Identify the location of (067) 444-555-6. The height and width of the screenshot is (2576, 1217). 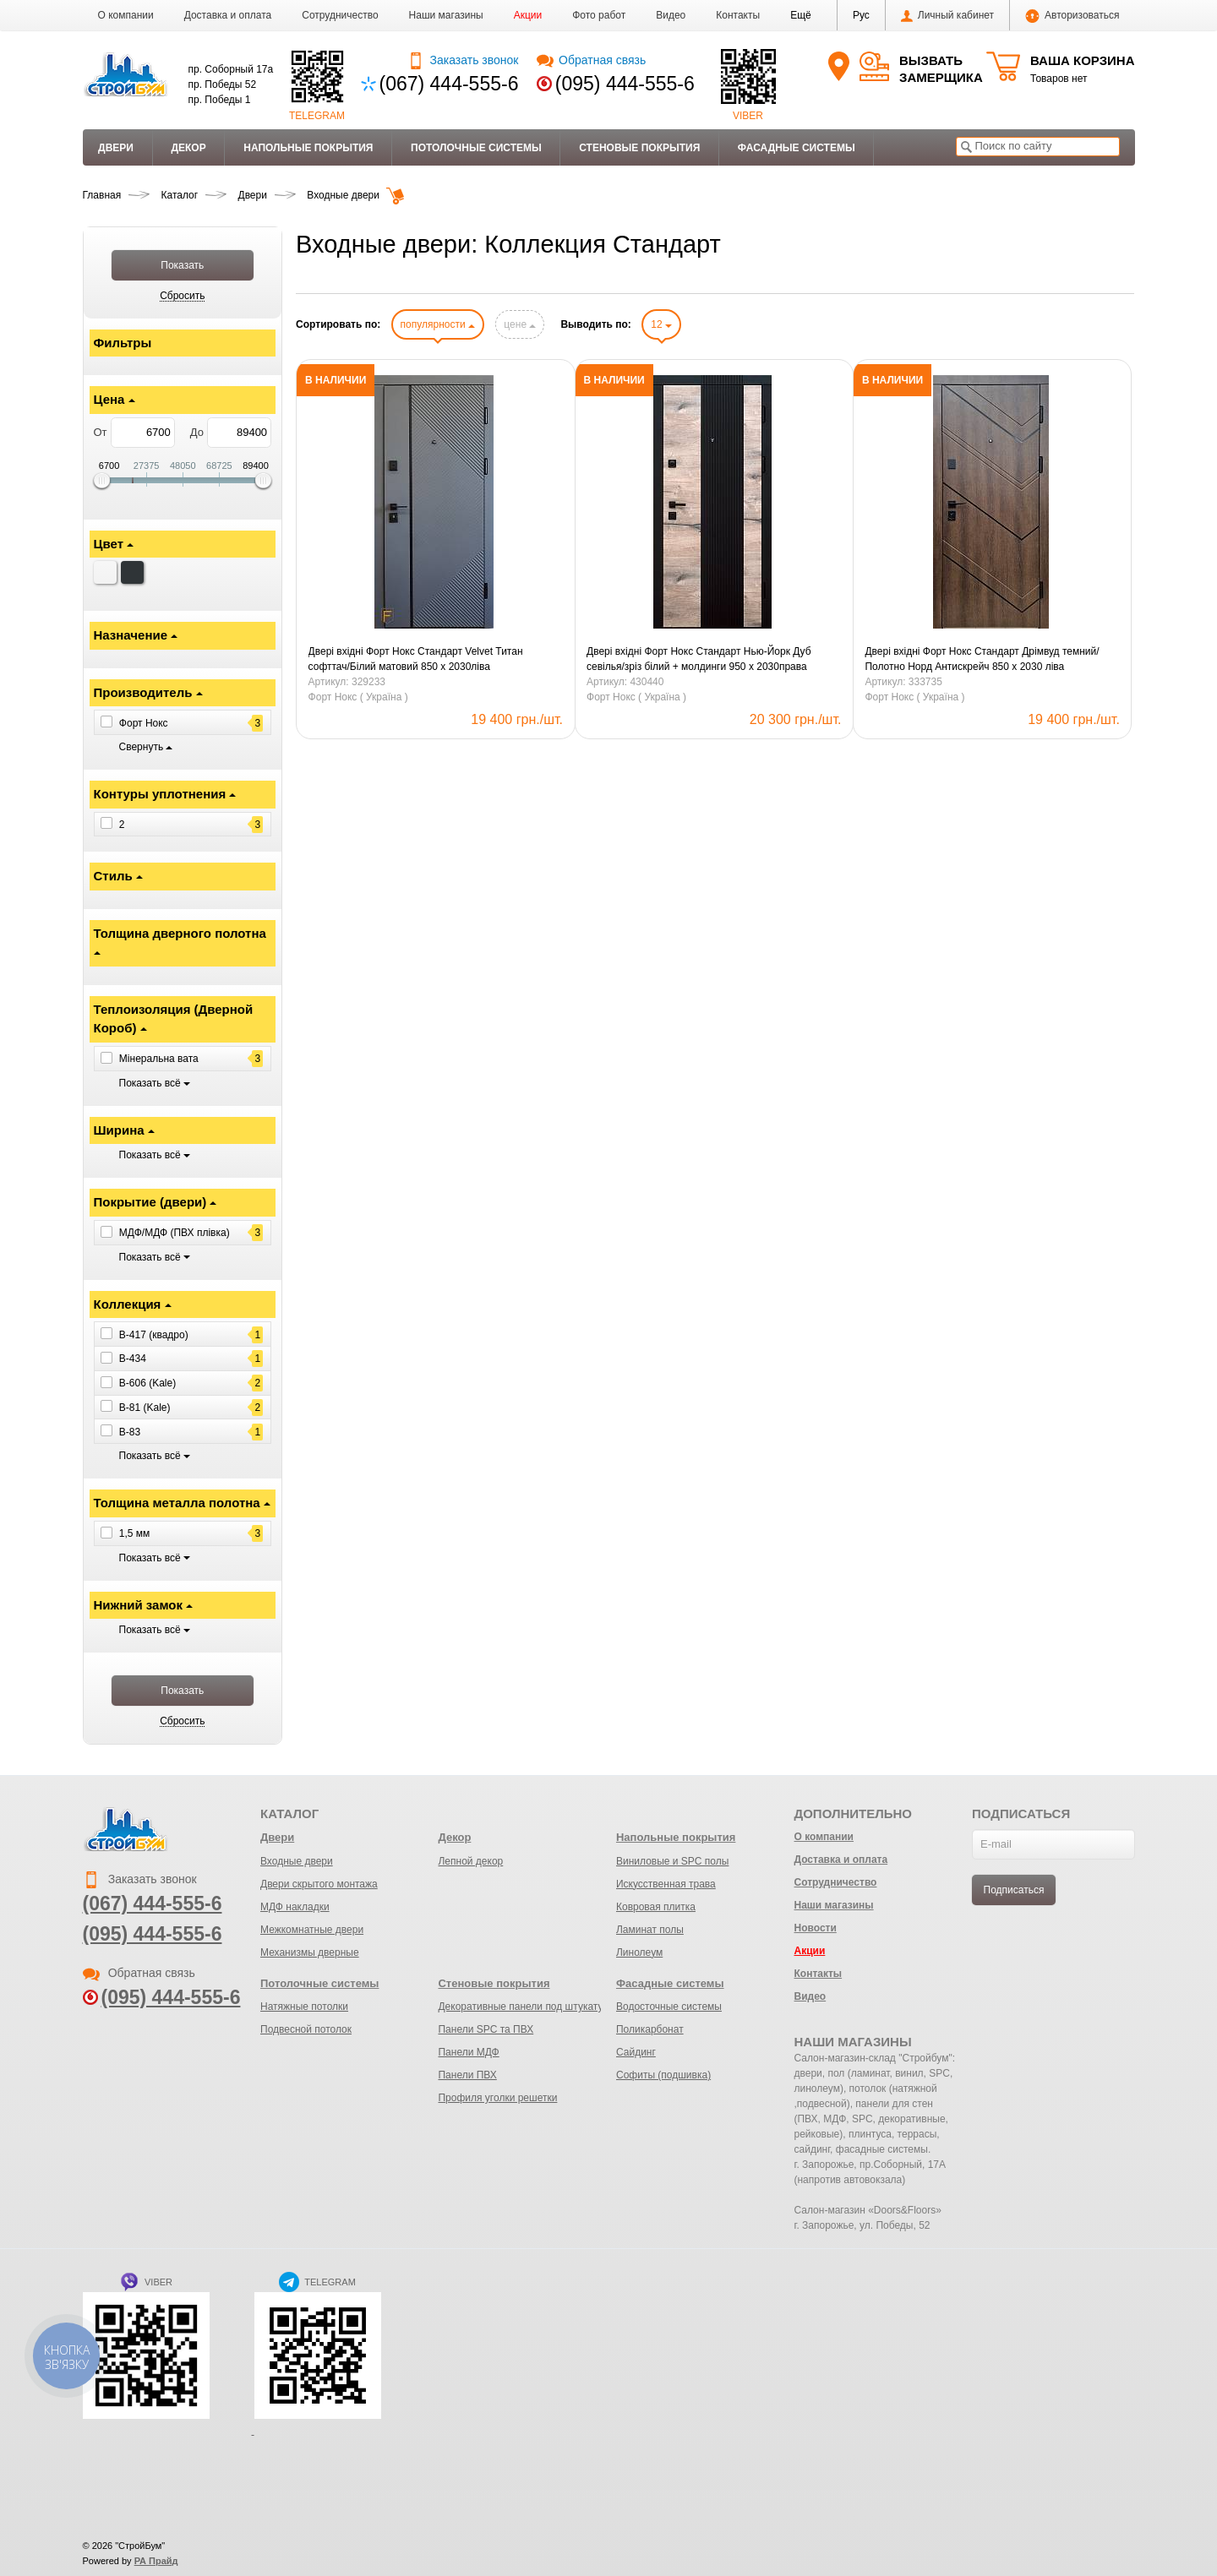
(449, 84).